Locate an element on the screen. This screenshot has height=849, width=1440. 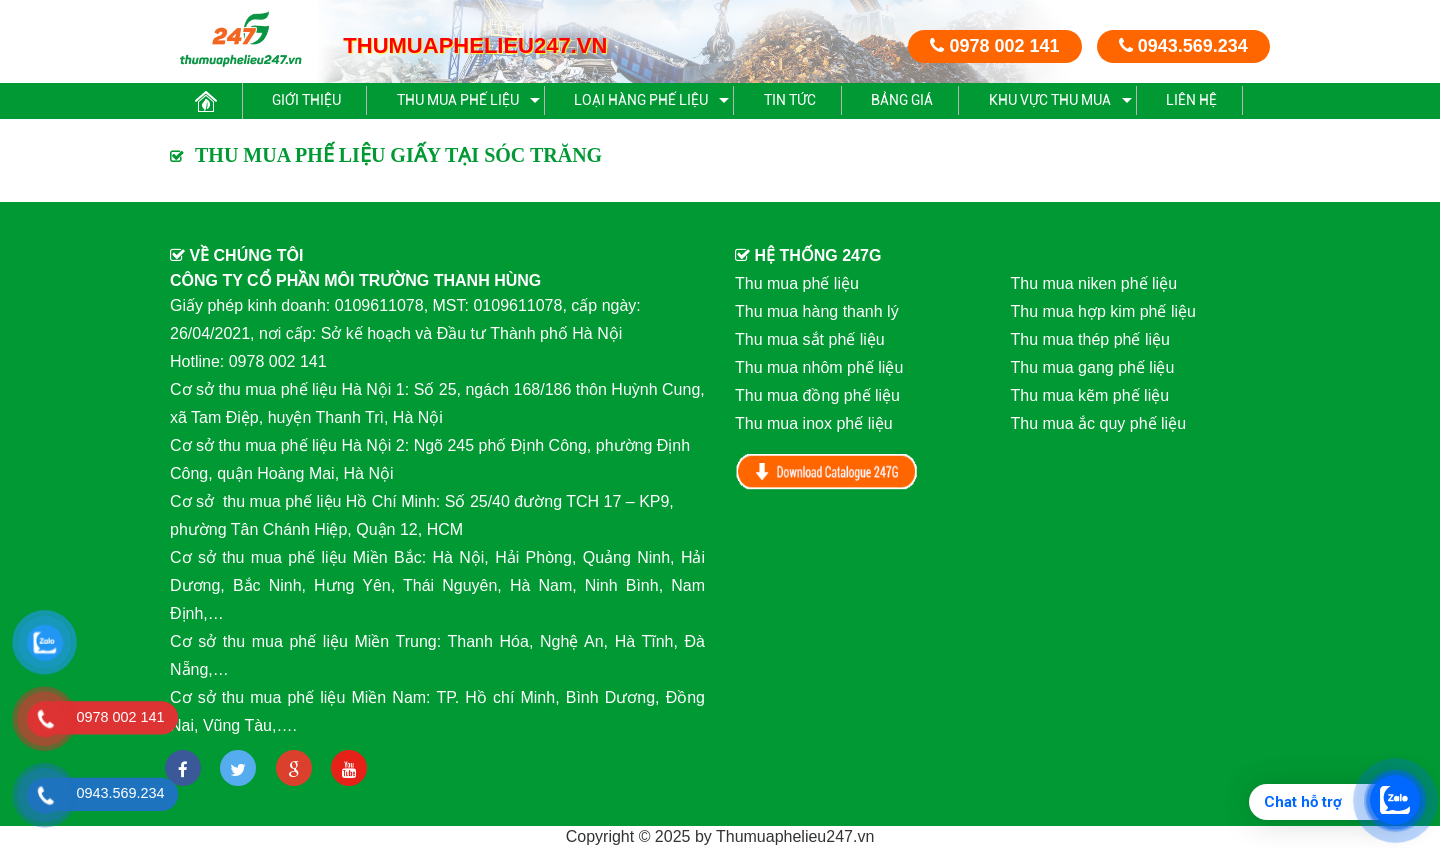
Thu mua kẽm phế liệu is located at coordinates (1090, 395).